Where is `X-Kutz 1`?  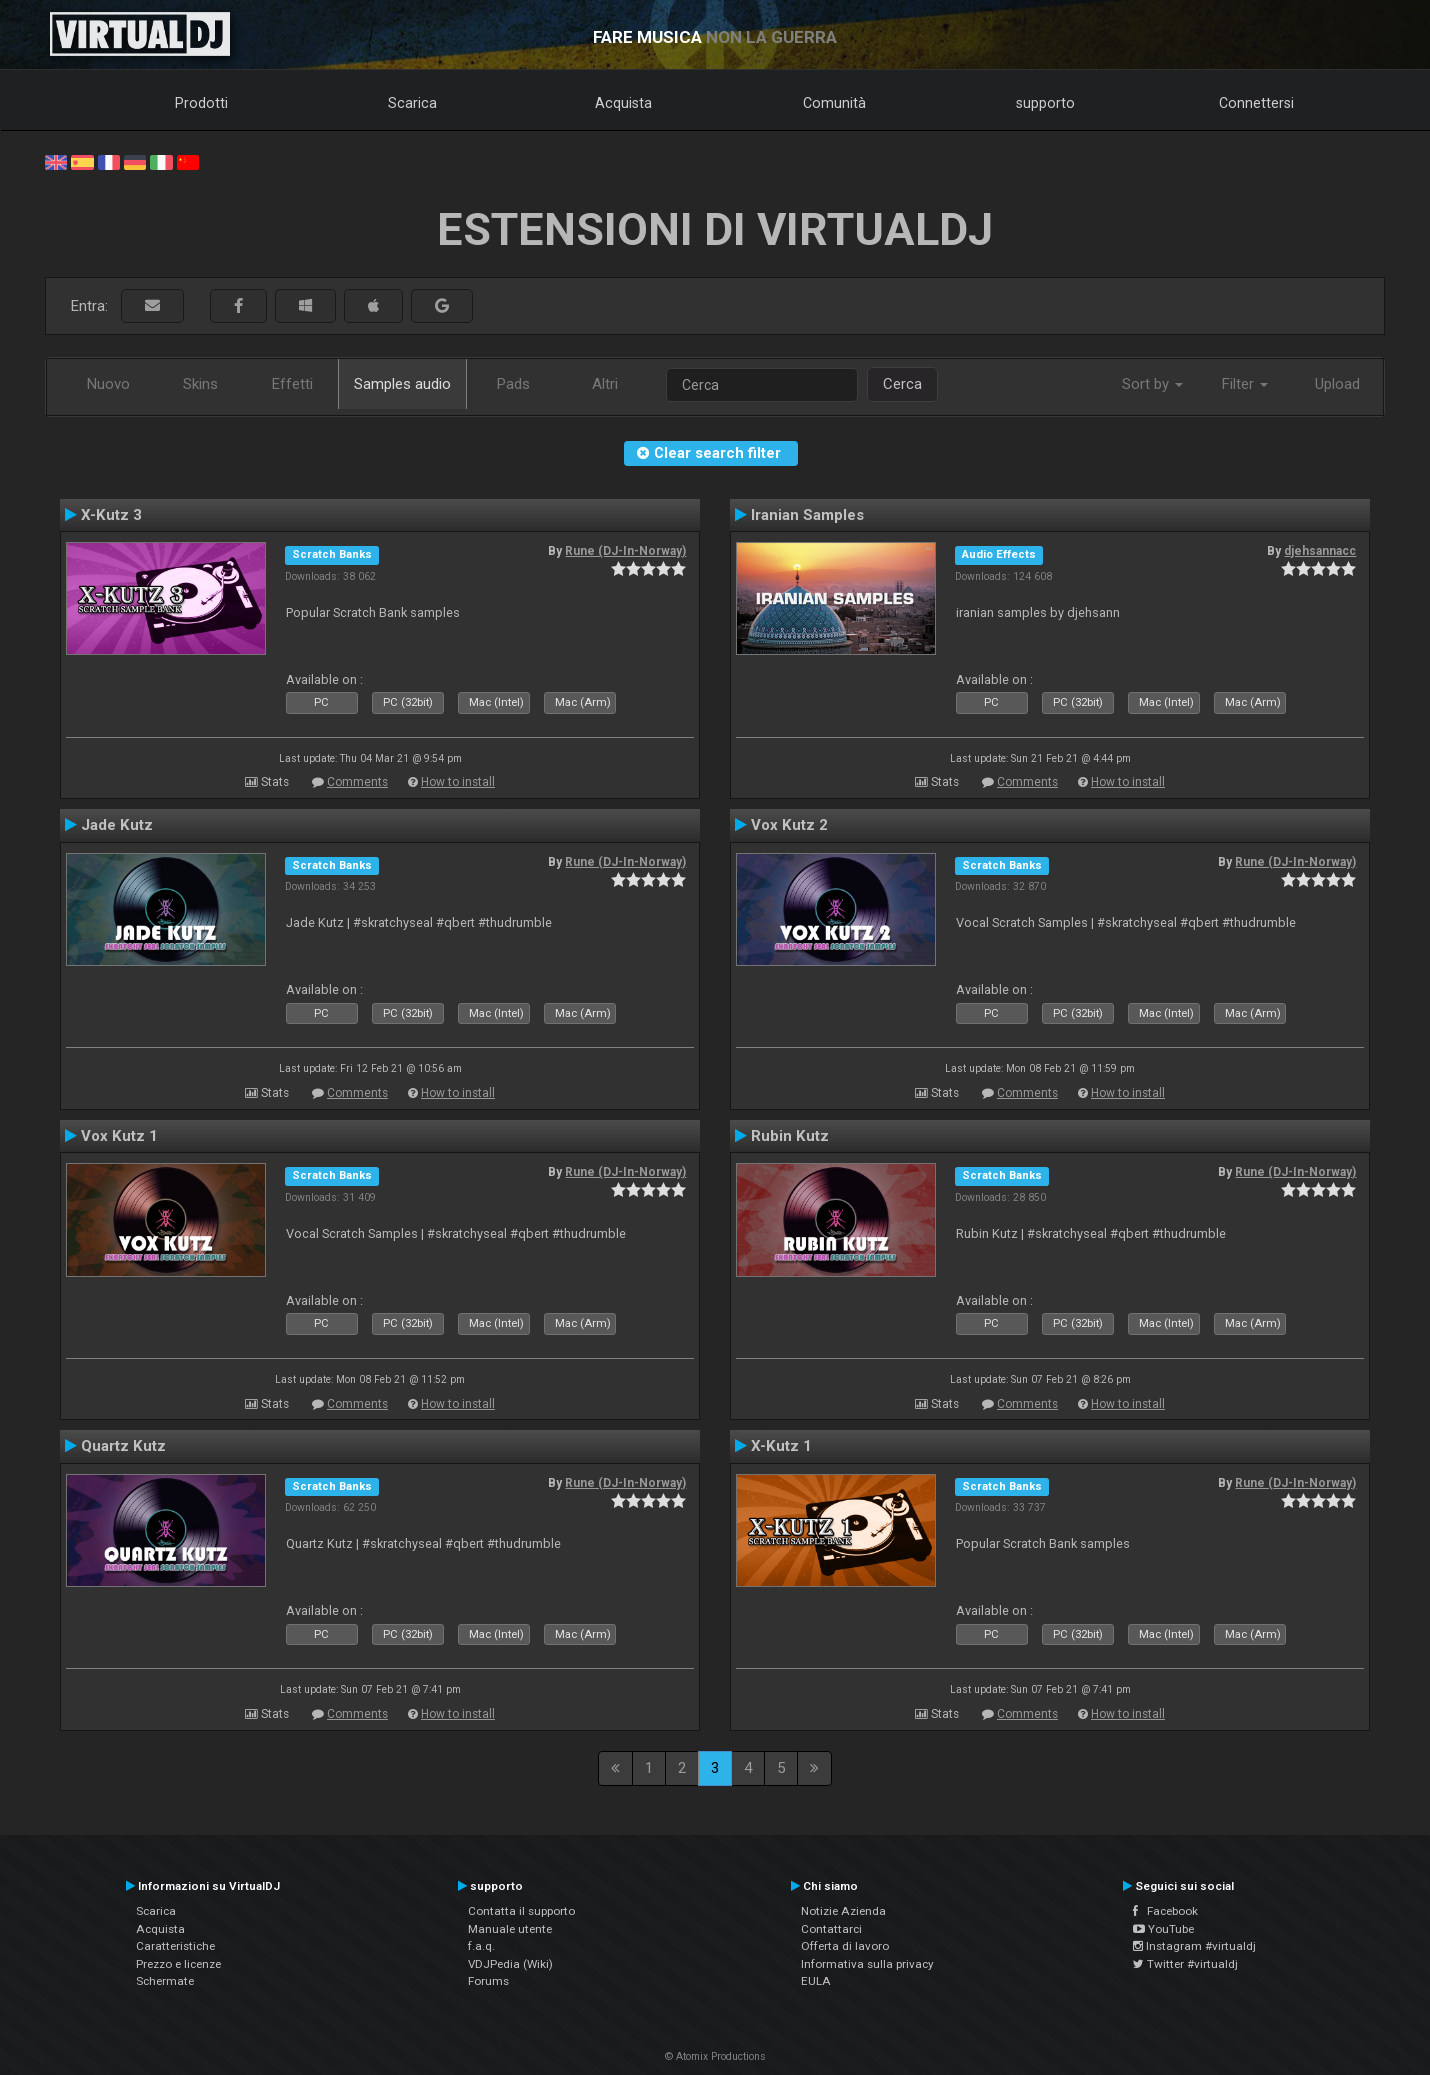 X-Kutz 1 is located at coordinates (781, 1446).